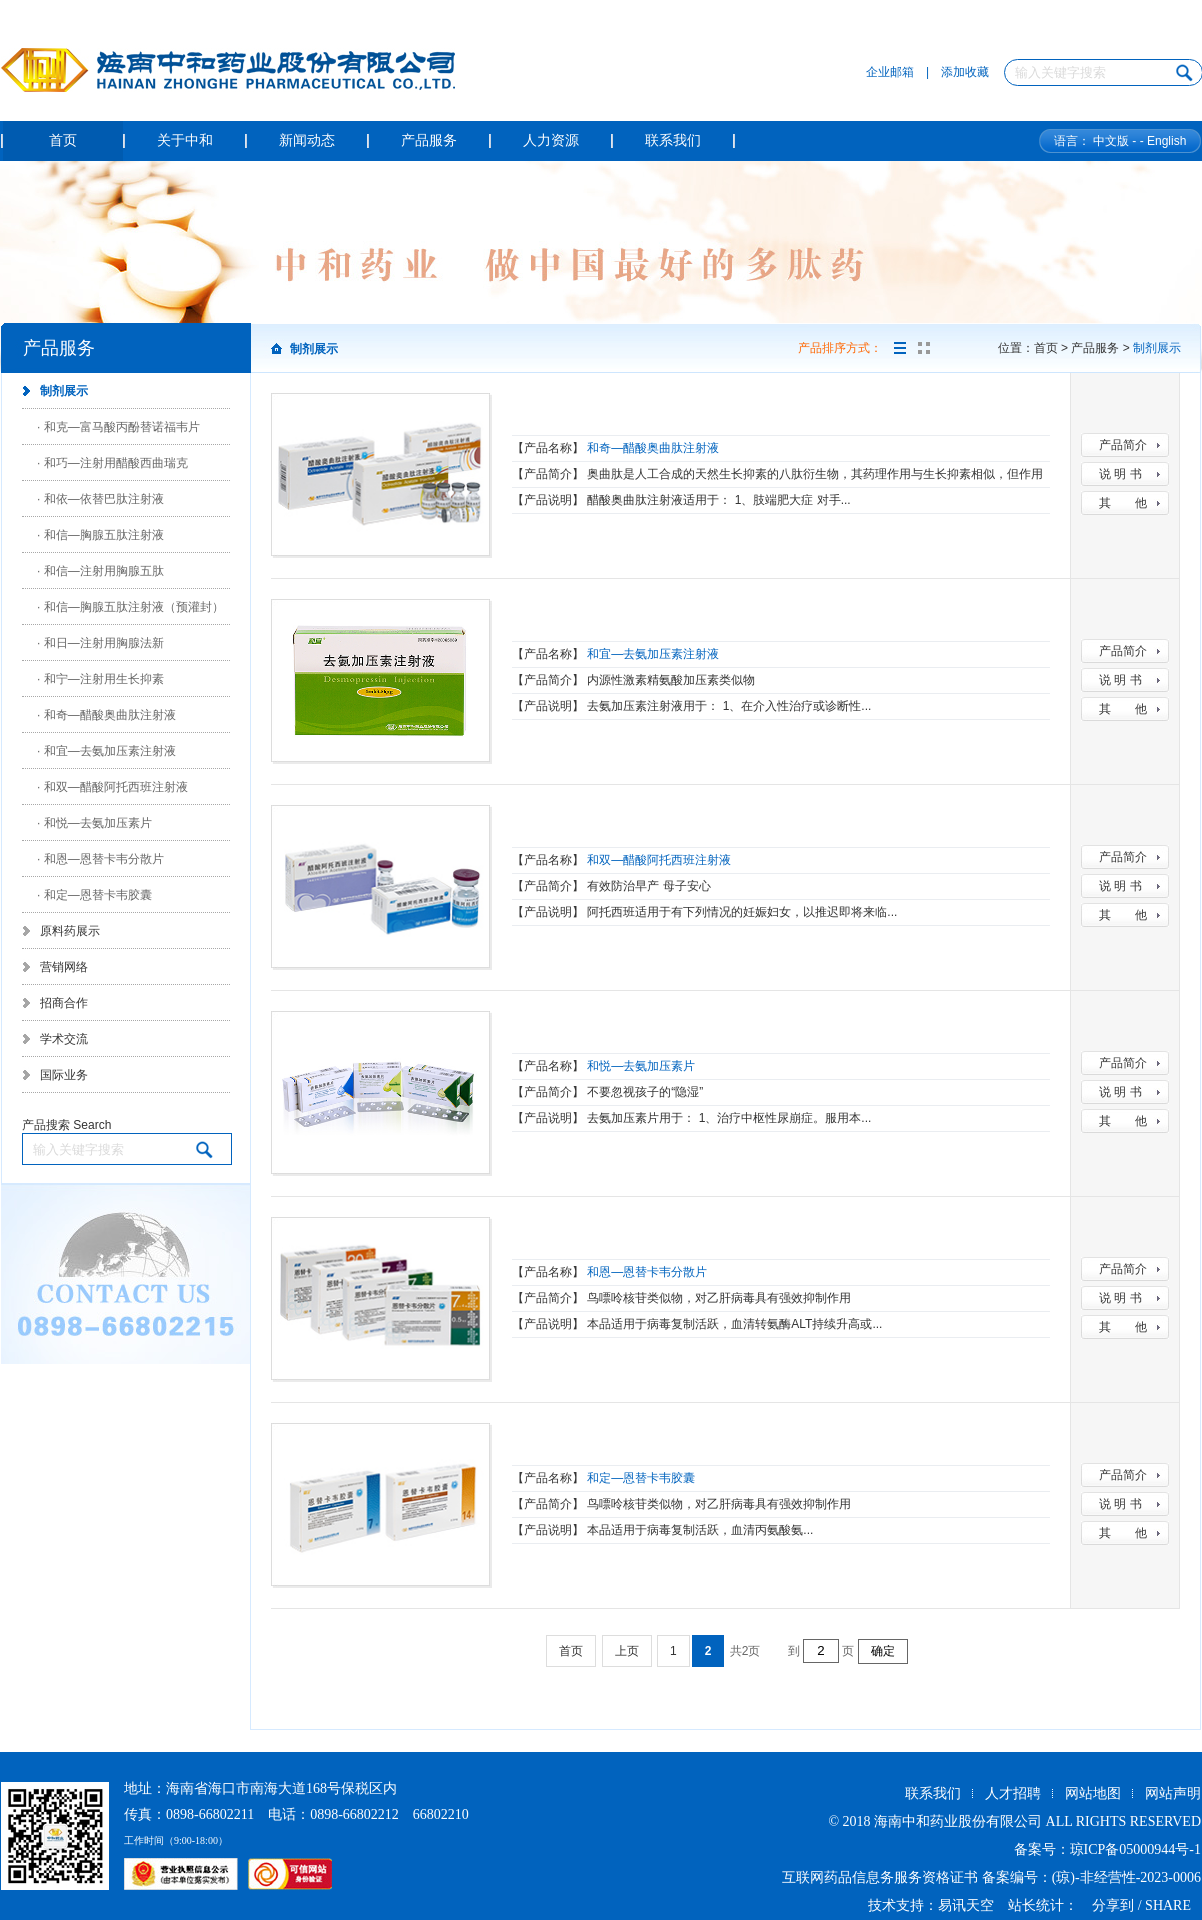 The image size is (1202, 1920). I want to click on 联系我们, so click(933, 1793).